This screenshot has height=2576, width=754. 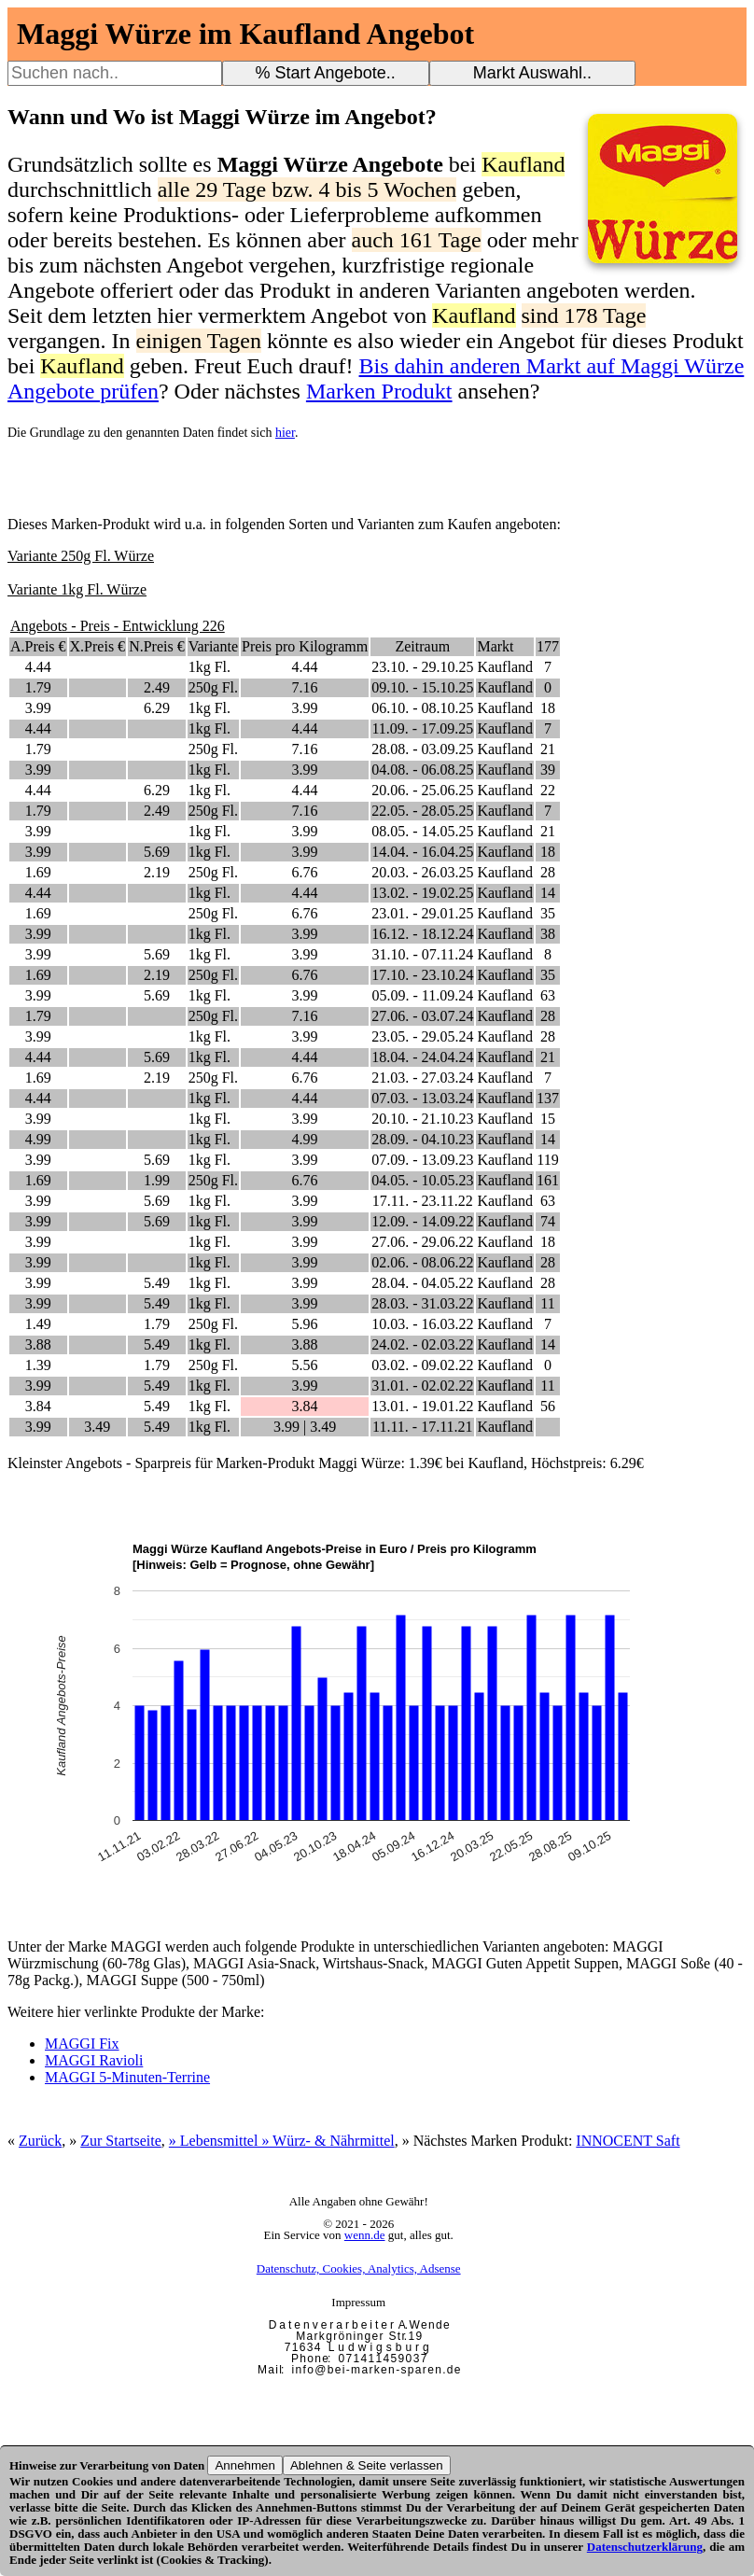 I want to click on 11.09. - 17.09.25, so click(x=422, y=728).